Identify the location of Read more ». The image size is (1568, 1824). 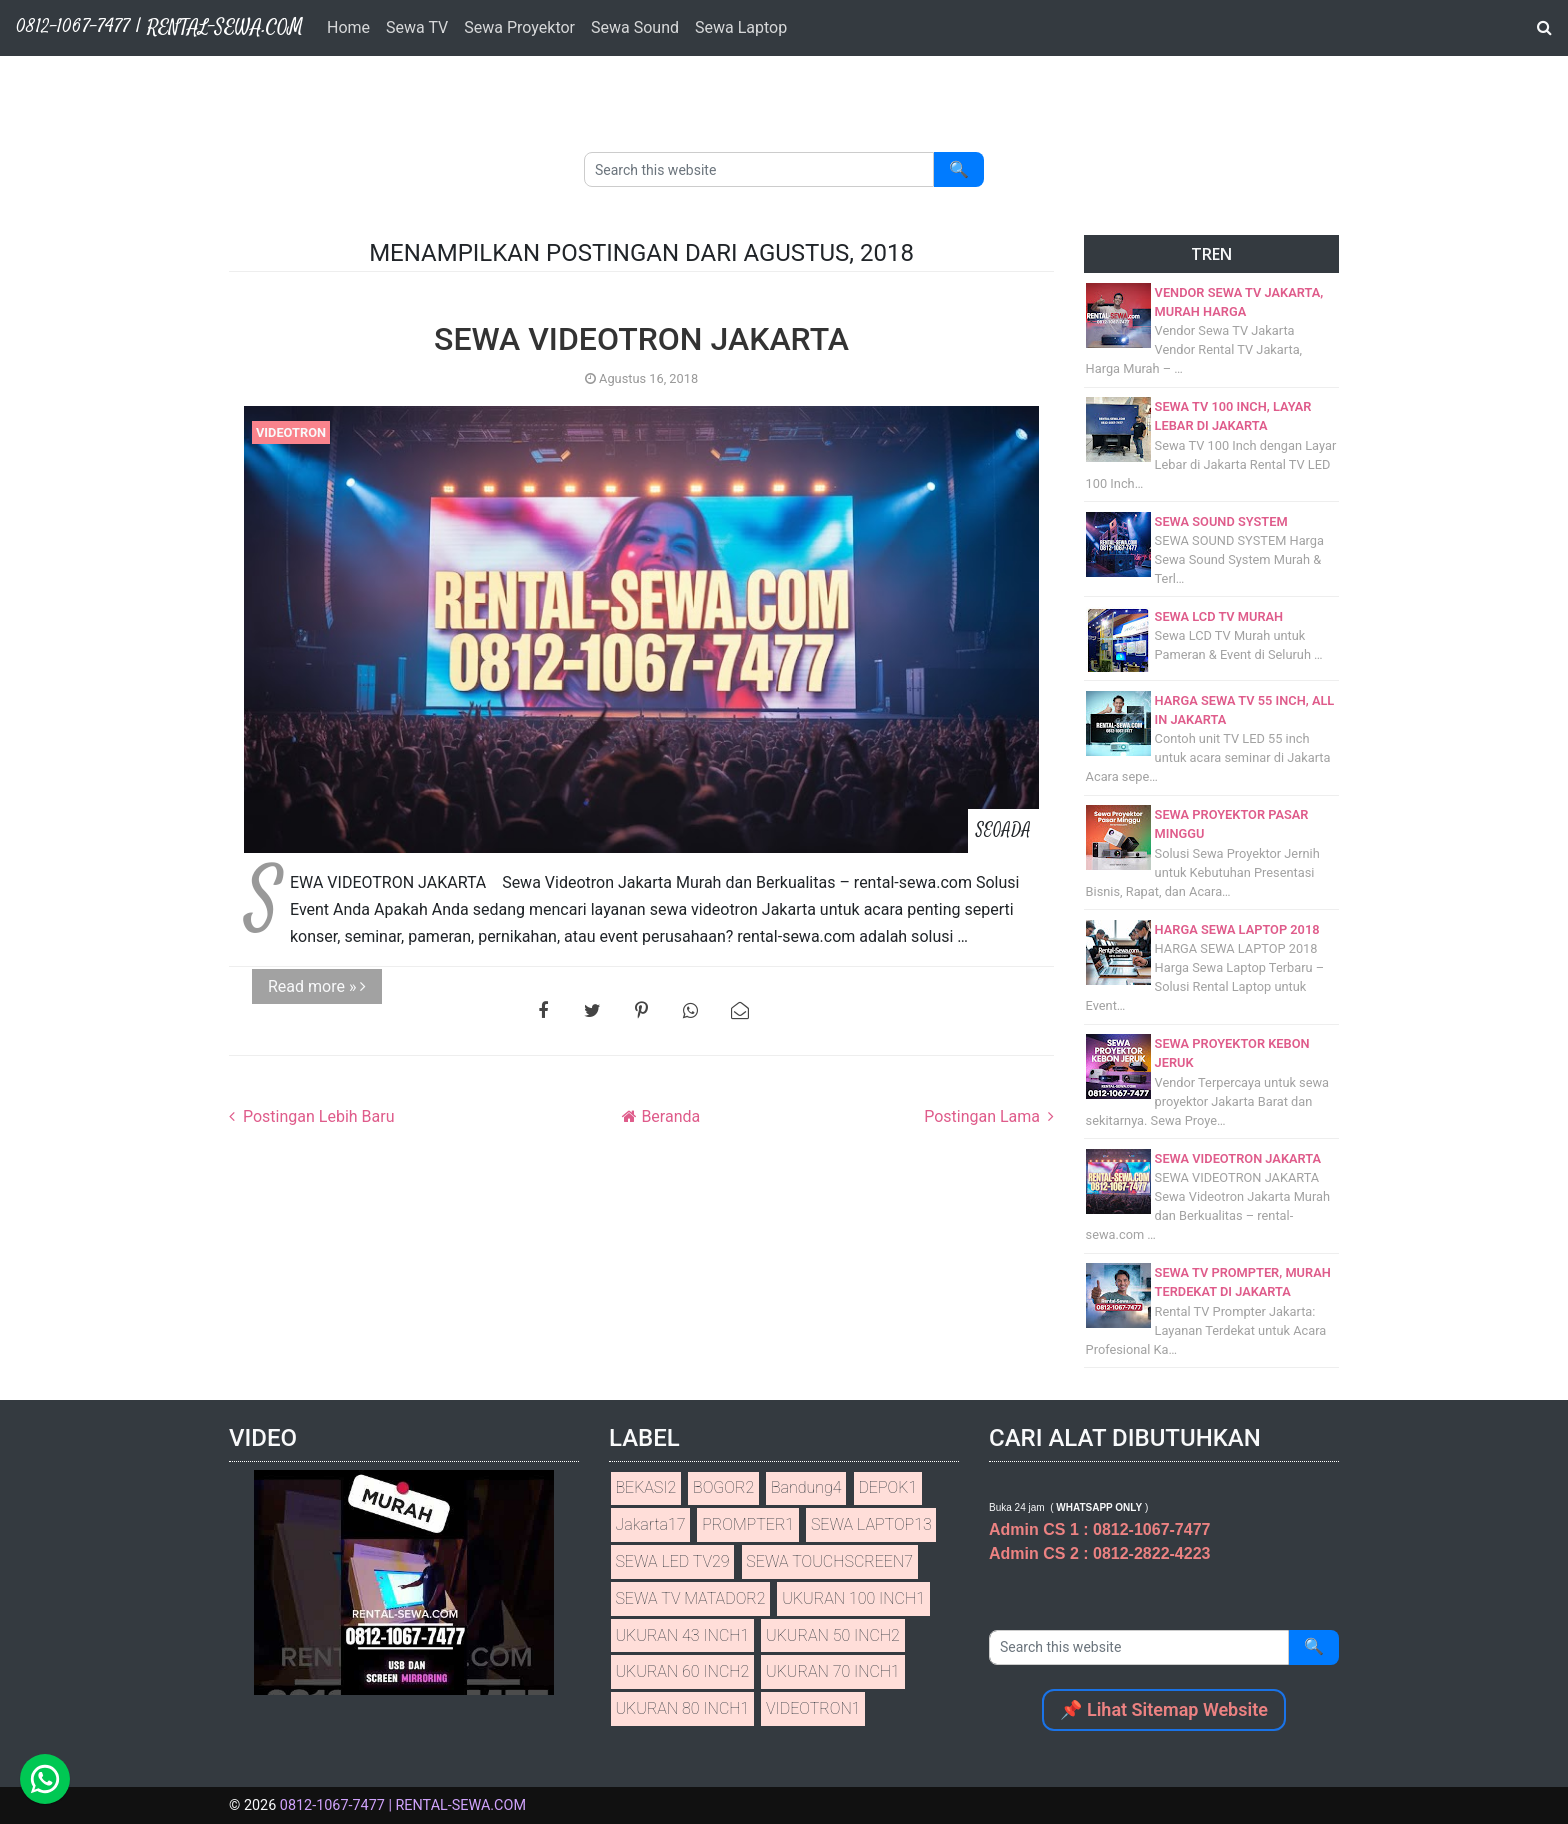
(317, 986).